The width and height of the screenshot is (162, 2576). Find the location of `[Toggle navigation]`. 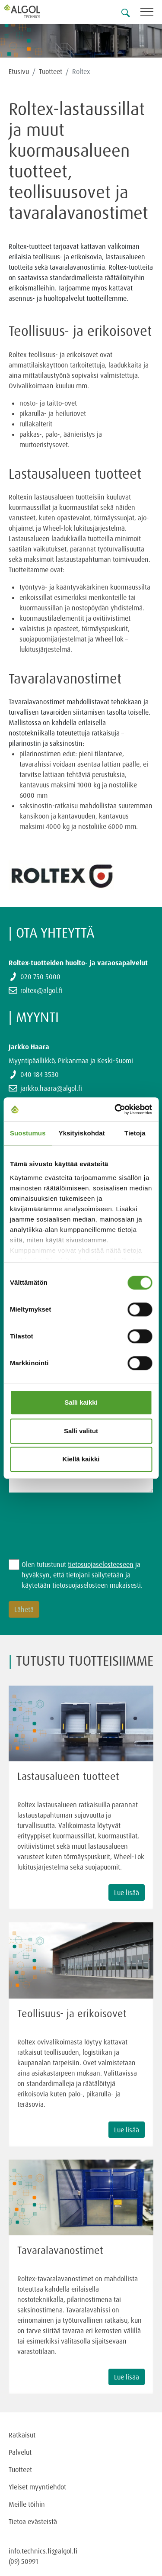

[Toggle navigation] is located at coordinates (151, 13).